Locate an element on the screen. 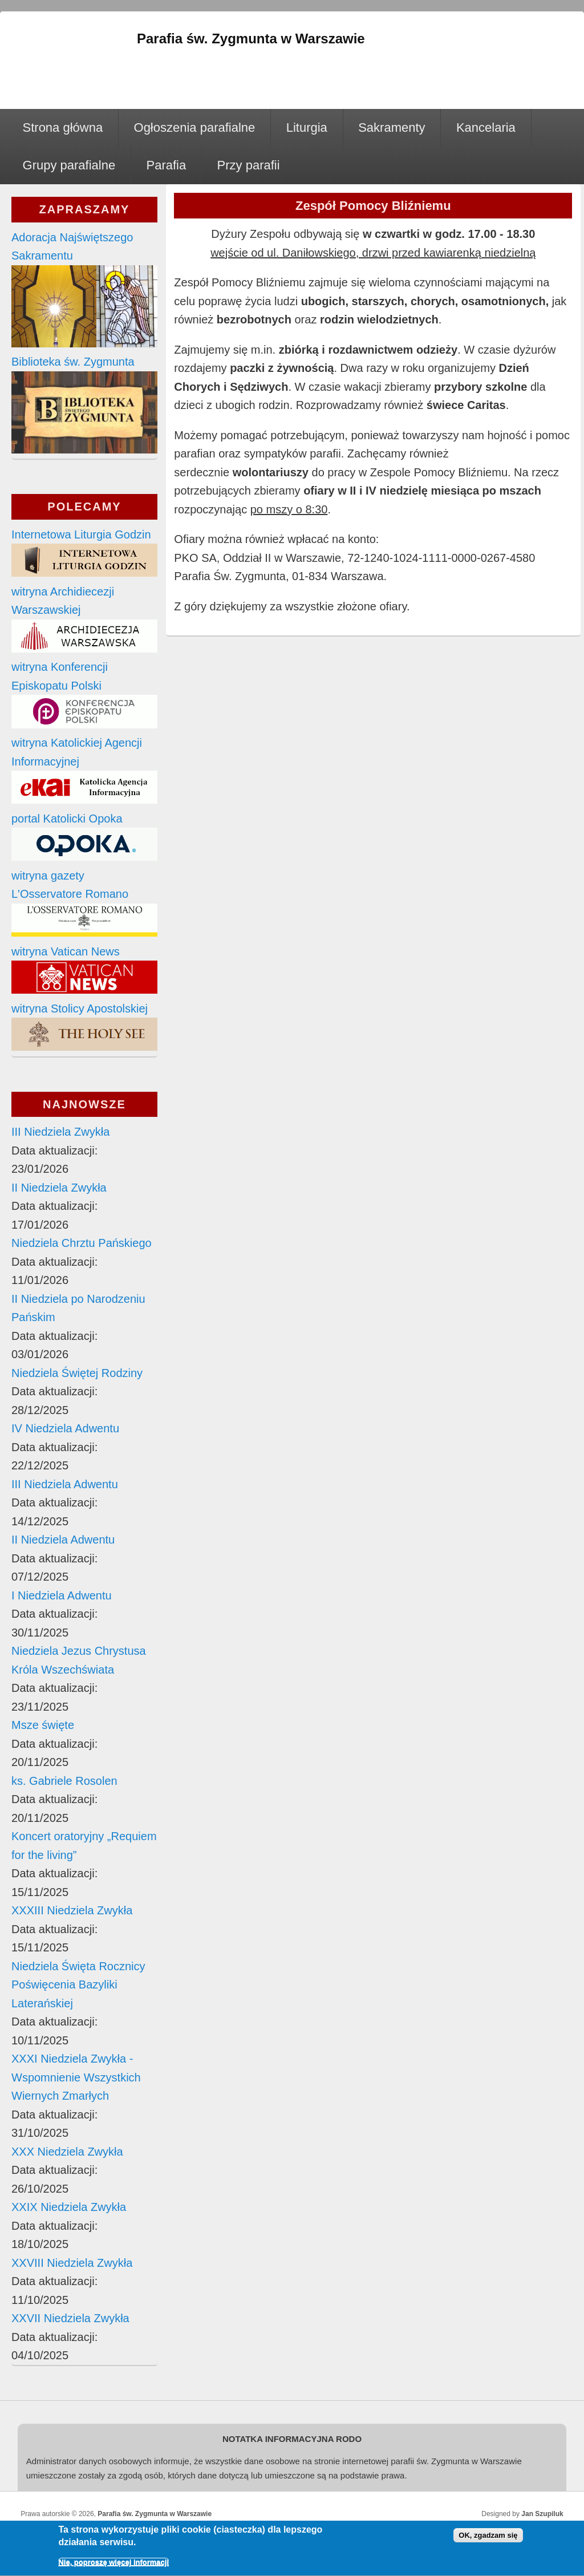  XXVIII Niedziela Zwykła is located at coordinates (71, 2263).